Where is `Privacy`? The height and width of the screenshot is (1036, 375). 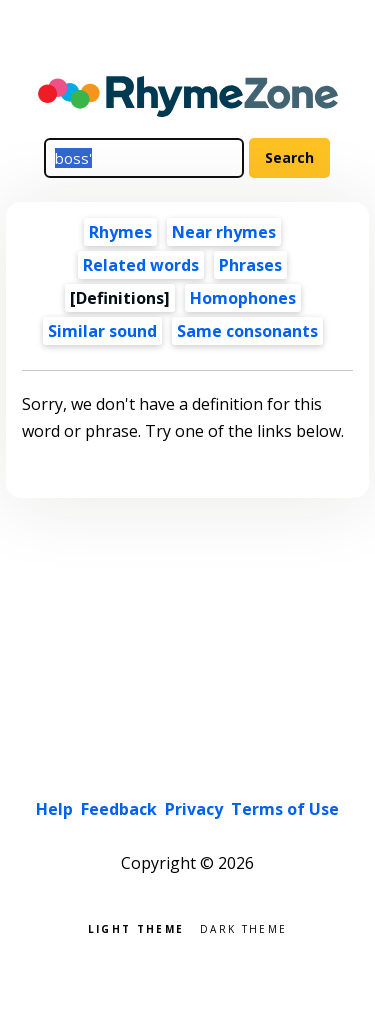
Privacy is located at coordinates (194, 809).